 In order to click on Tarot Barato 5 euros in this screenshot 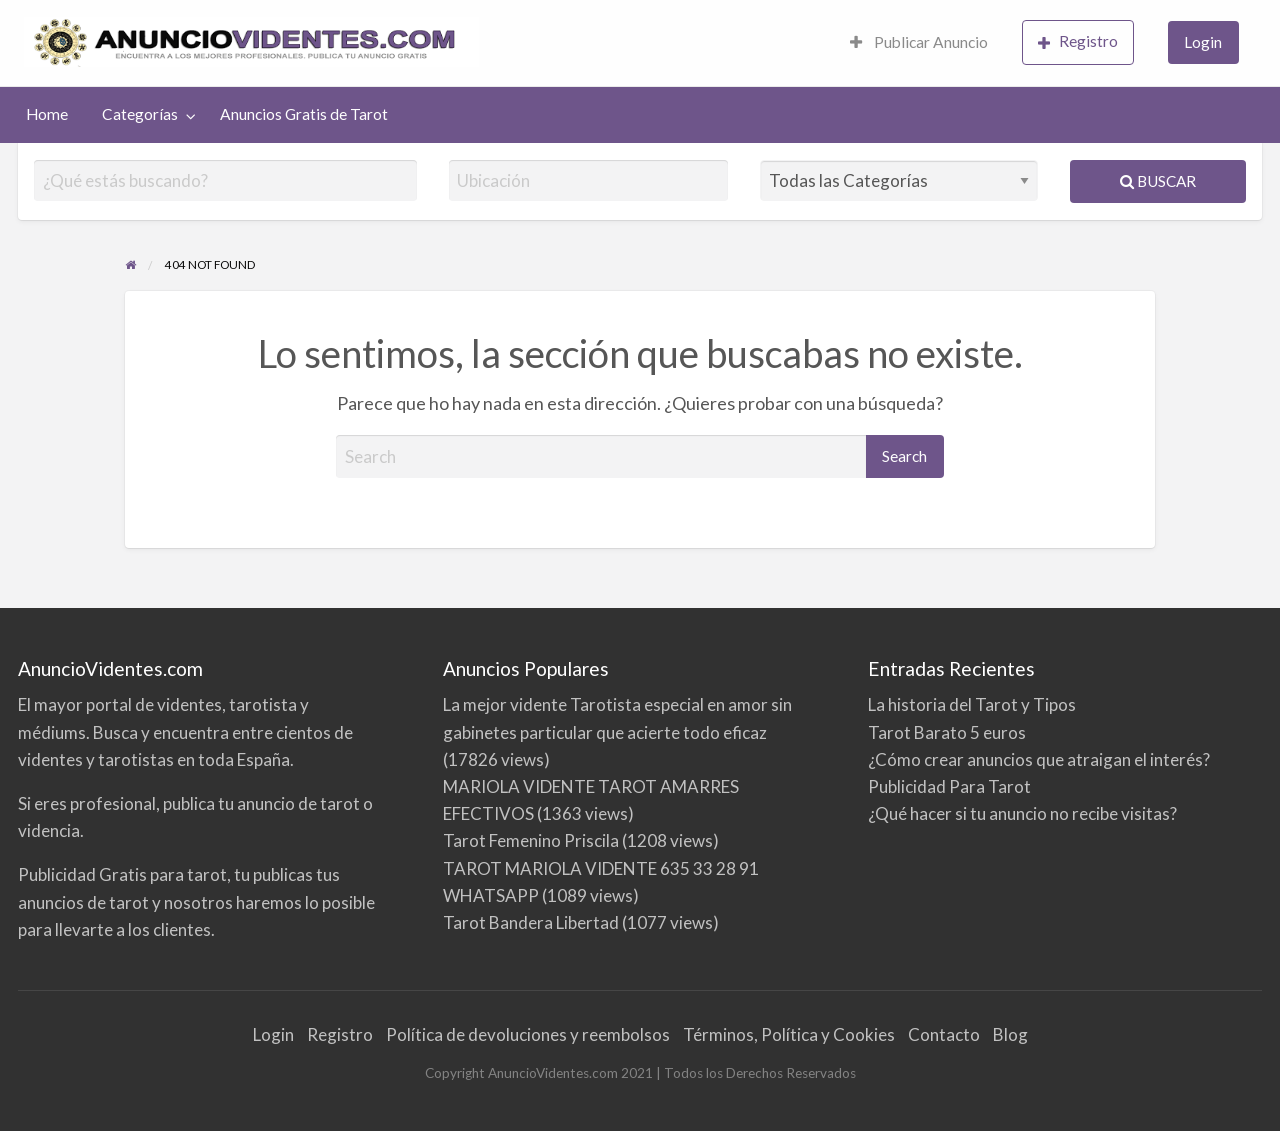, I will do `click(947, 732)`.